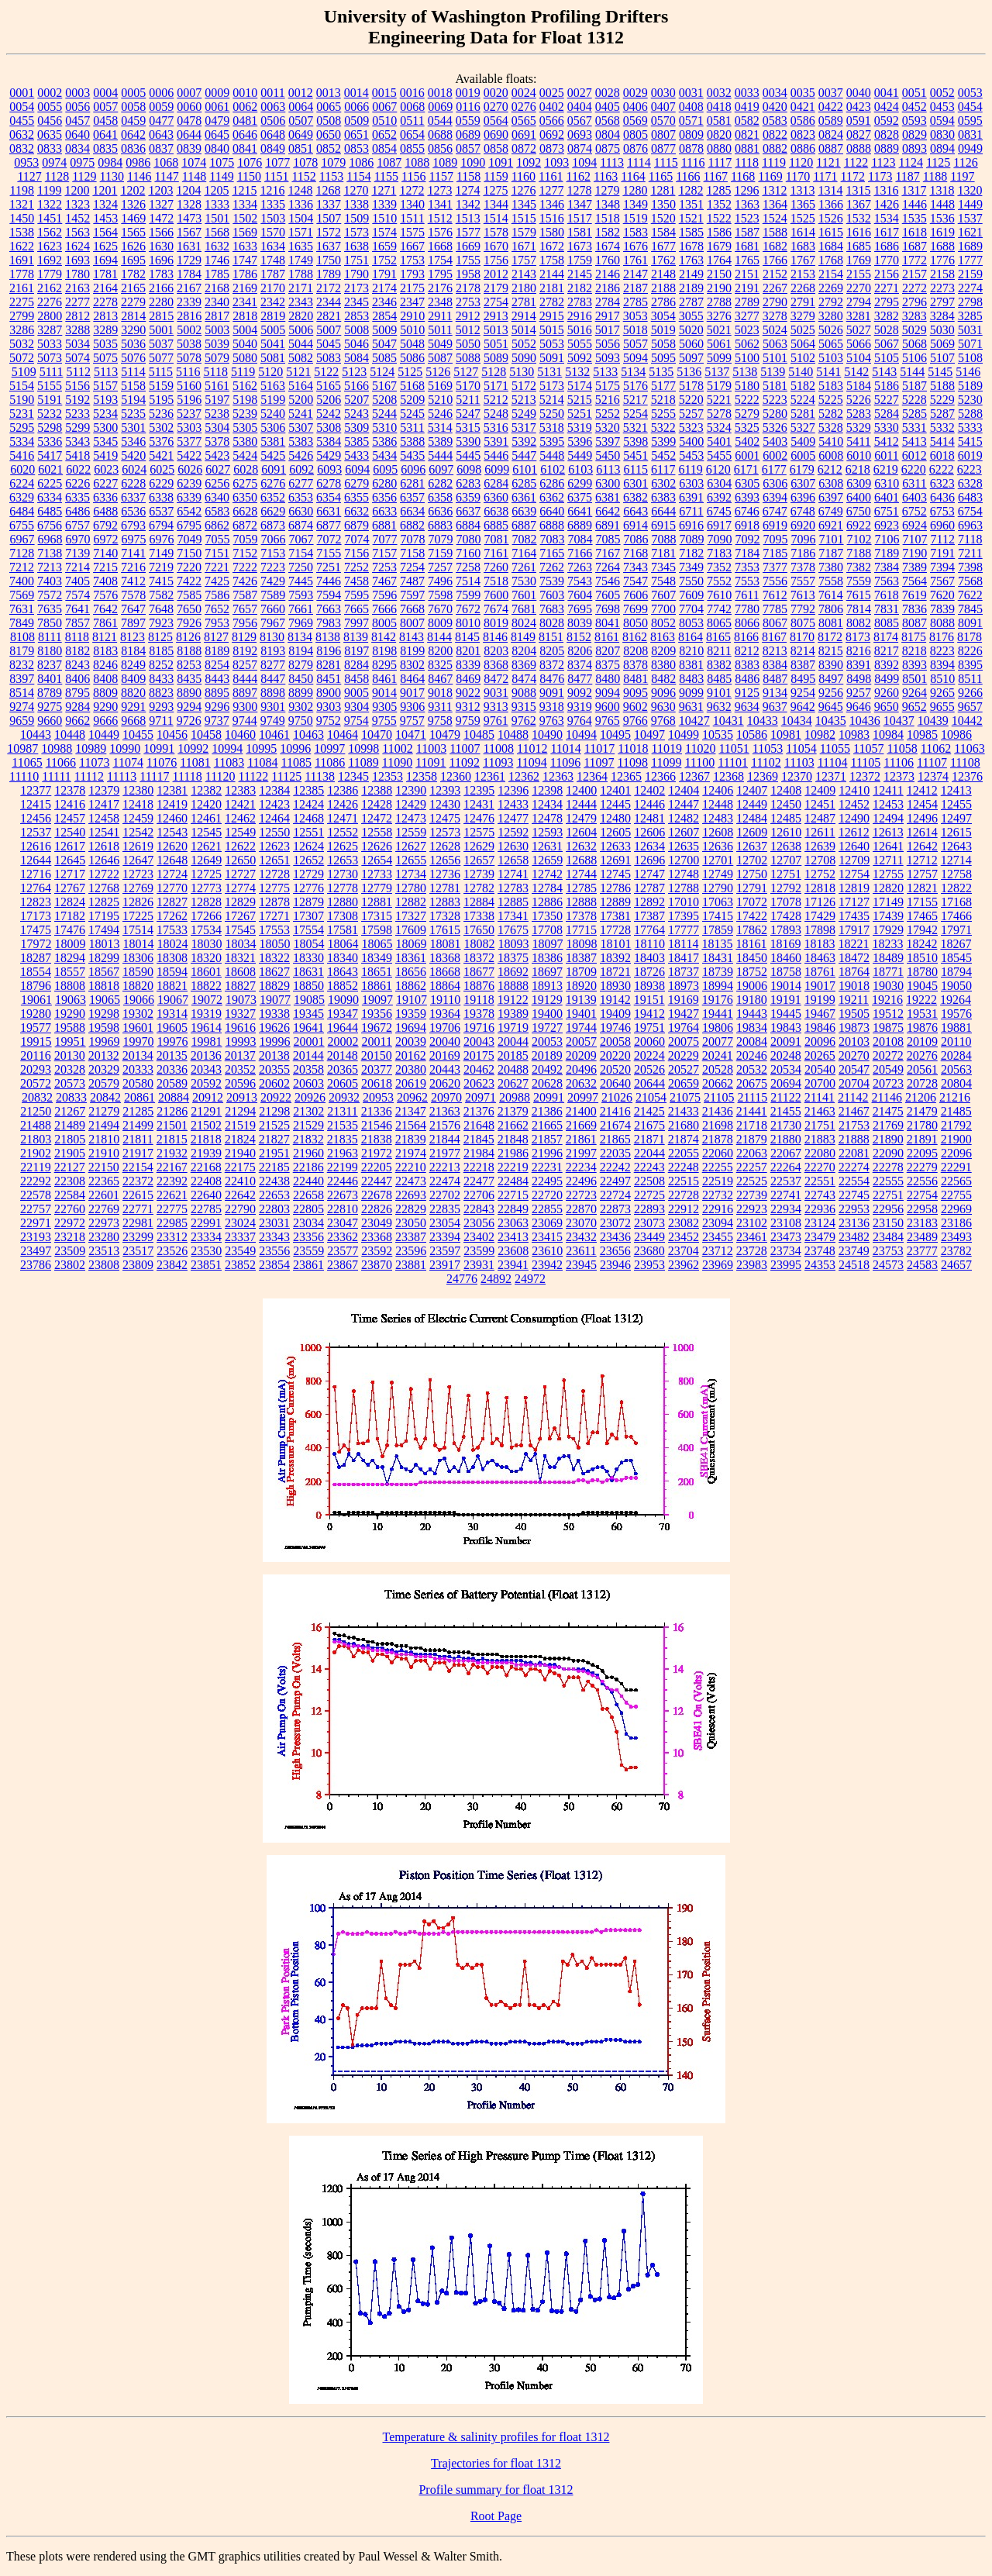 This screenshot has width=992, height=2576. I want to click on 12550, so click(274, 832).